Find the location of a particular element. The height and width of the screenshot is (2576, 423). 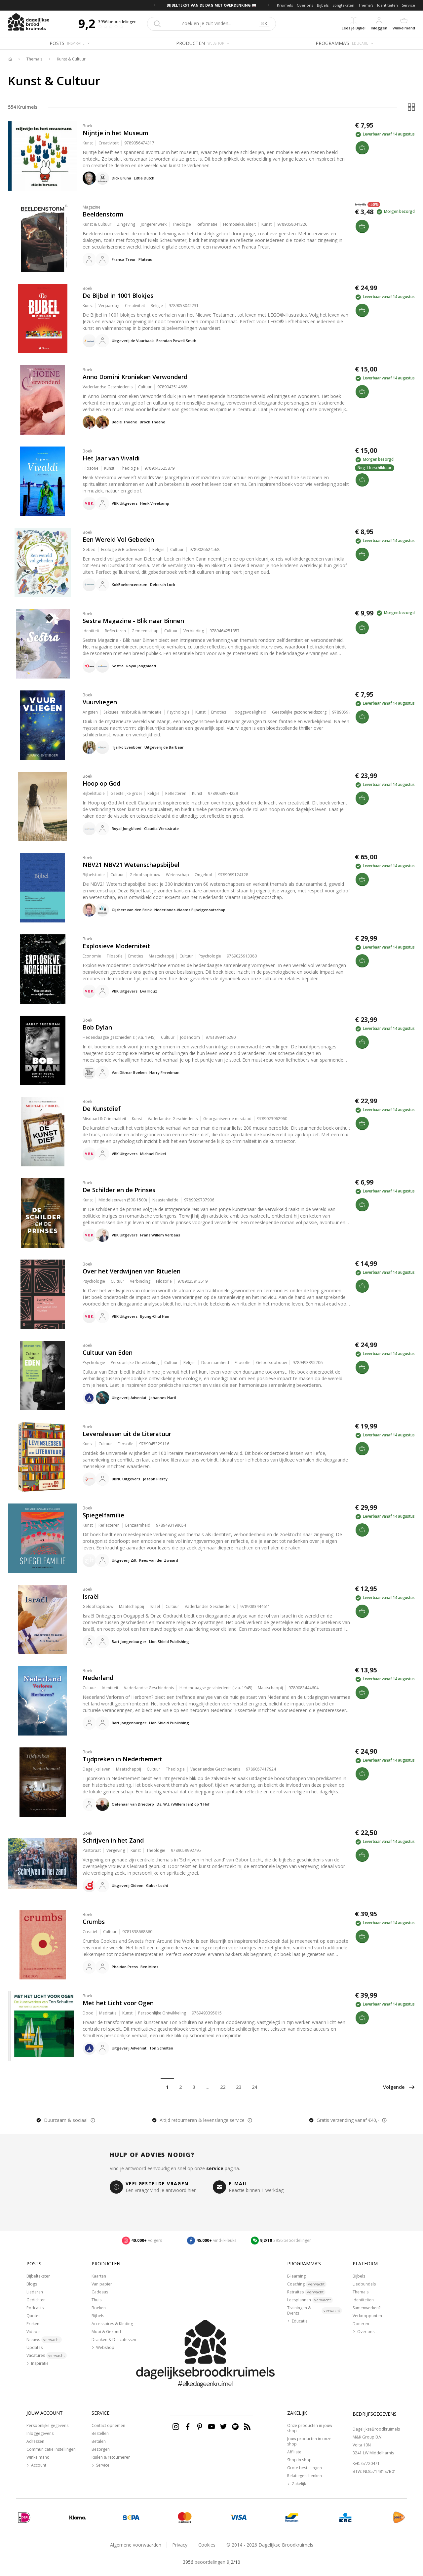

Explosieve Moderniteit is located at coordinates (116, 946).